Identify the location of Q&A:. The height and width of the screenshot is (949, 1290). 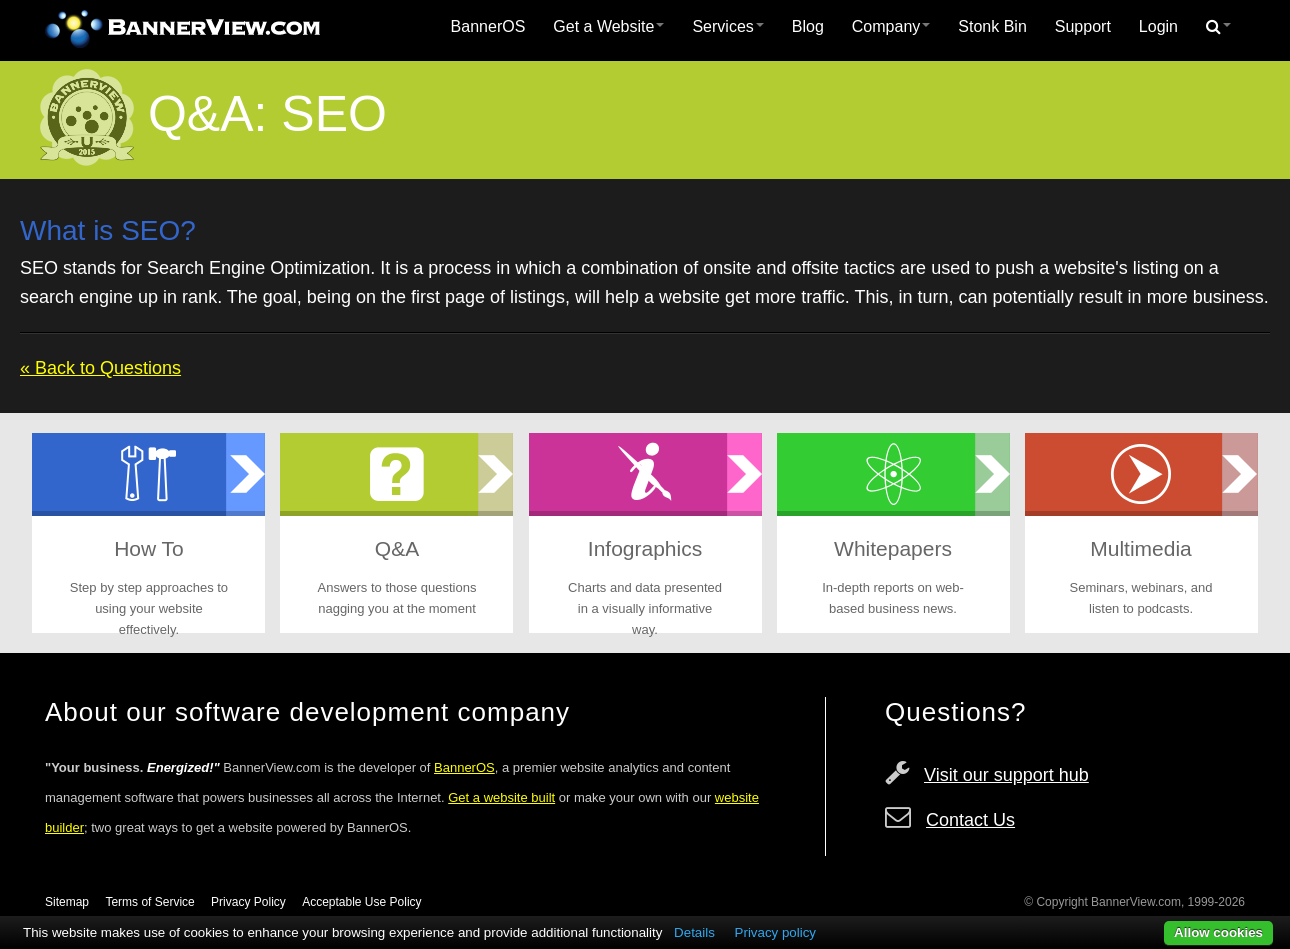
(207, 114).